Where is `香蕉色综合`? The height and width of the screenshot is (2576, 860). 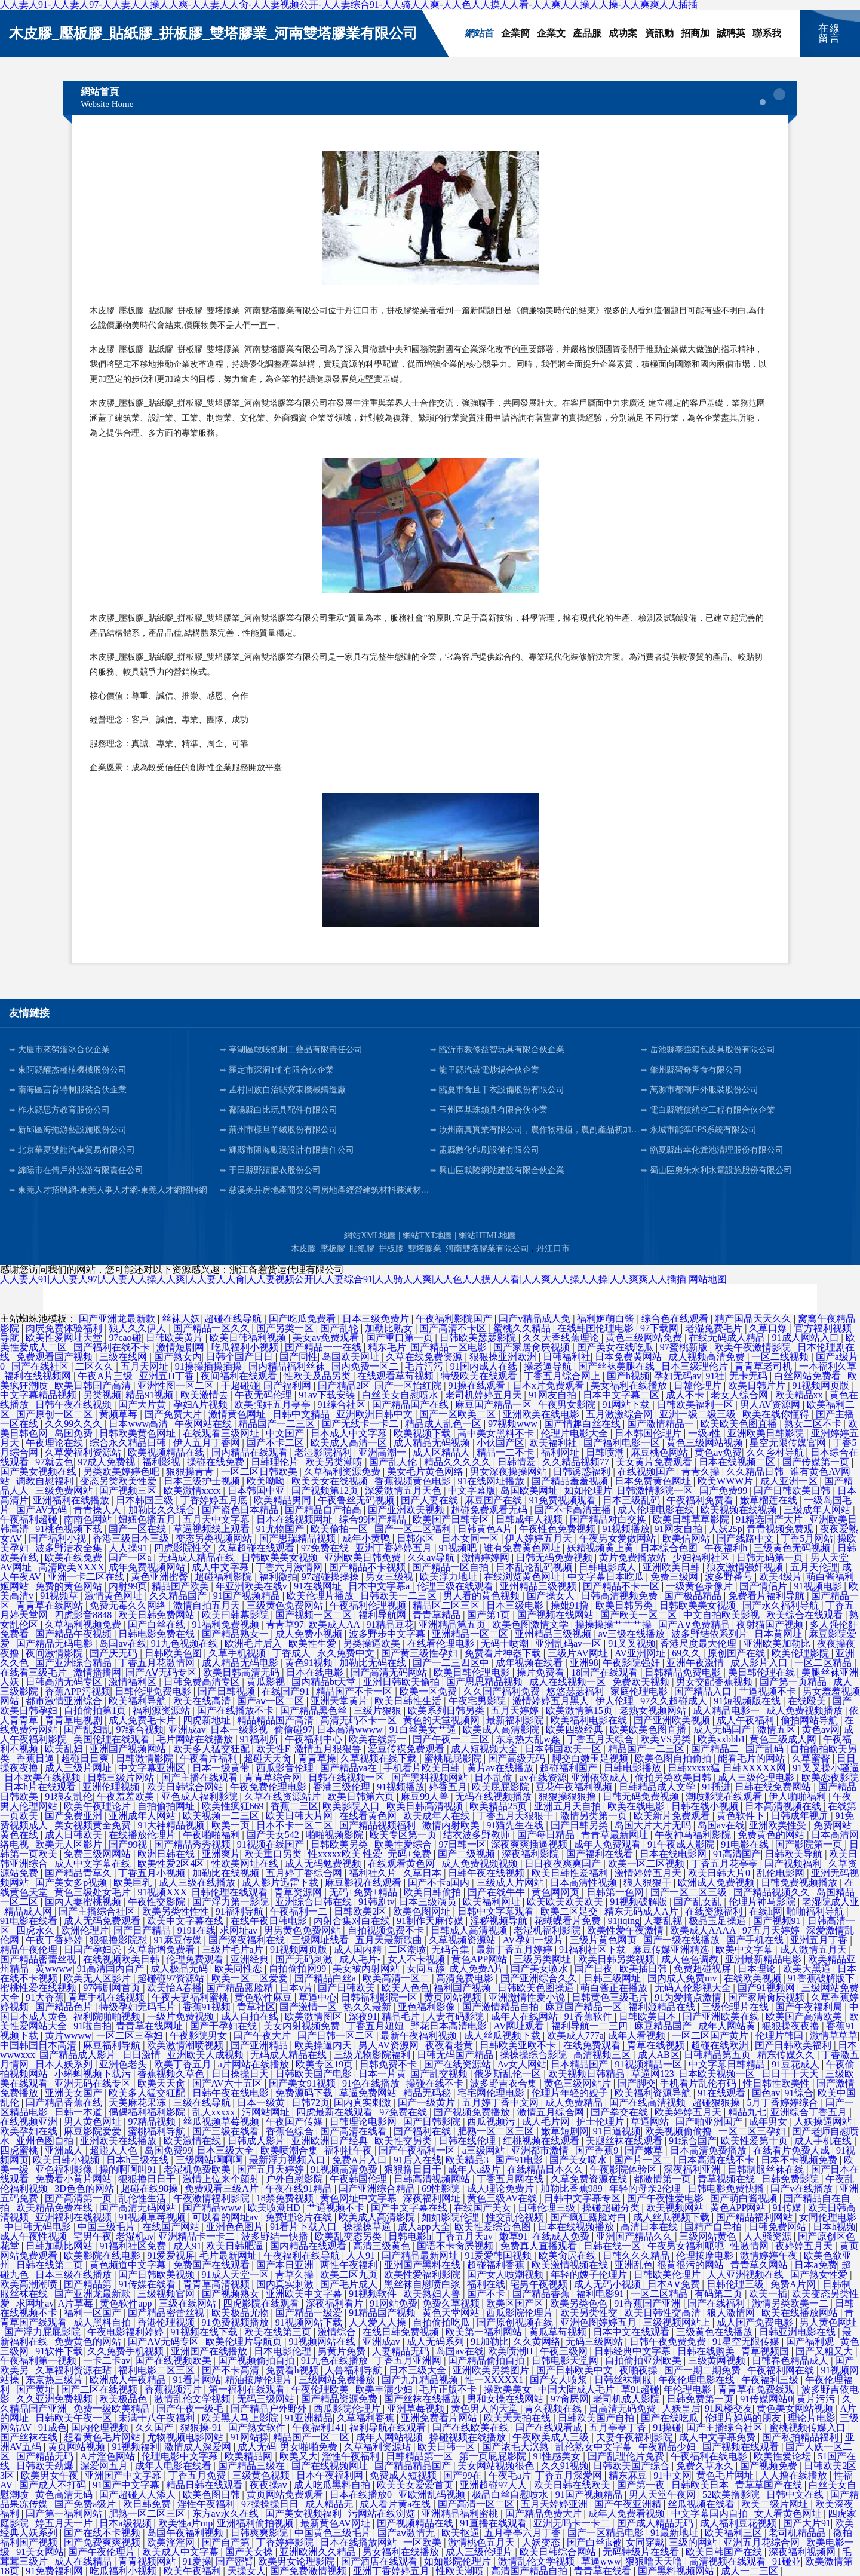 香蕉色综合 is located at coordinates (291, 2131).